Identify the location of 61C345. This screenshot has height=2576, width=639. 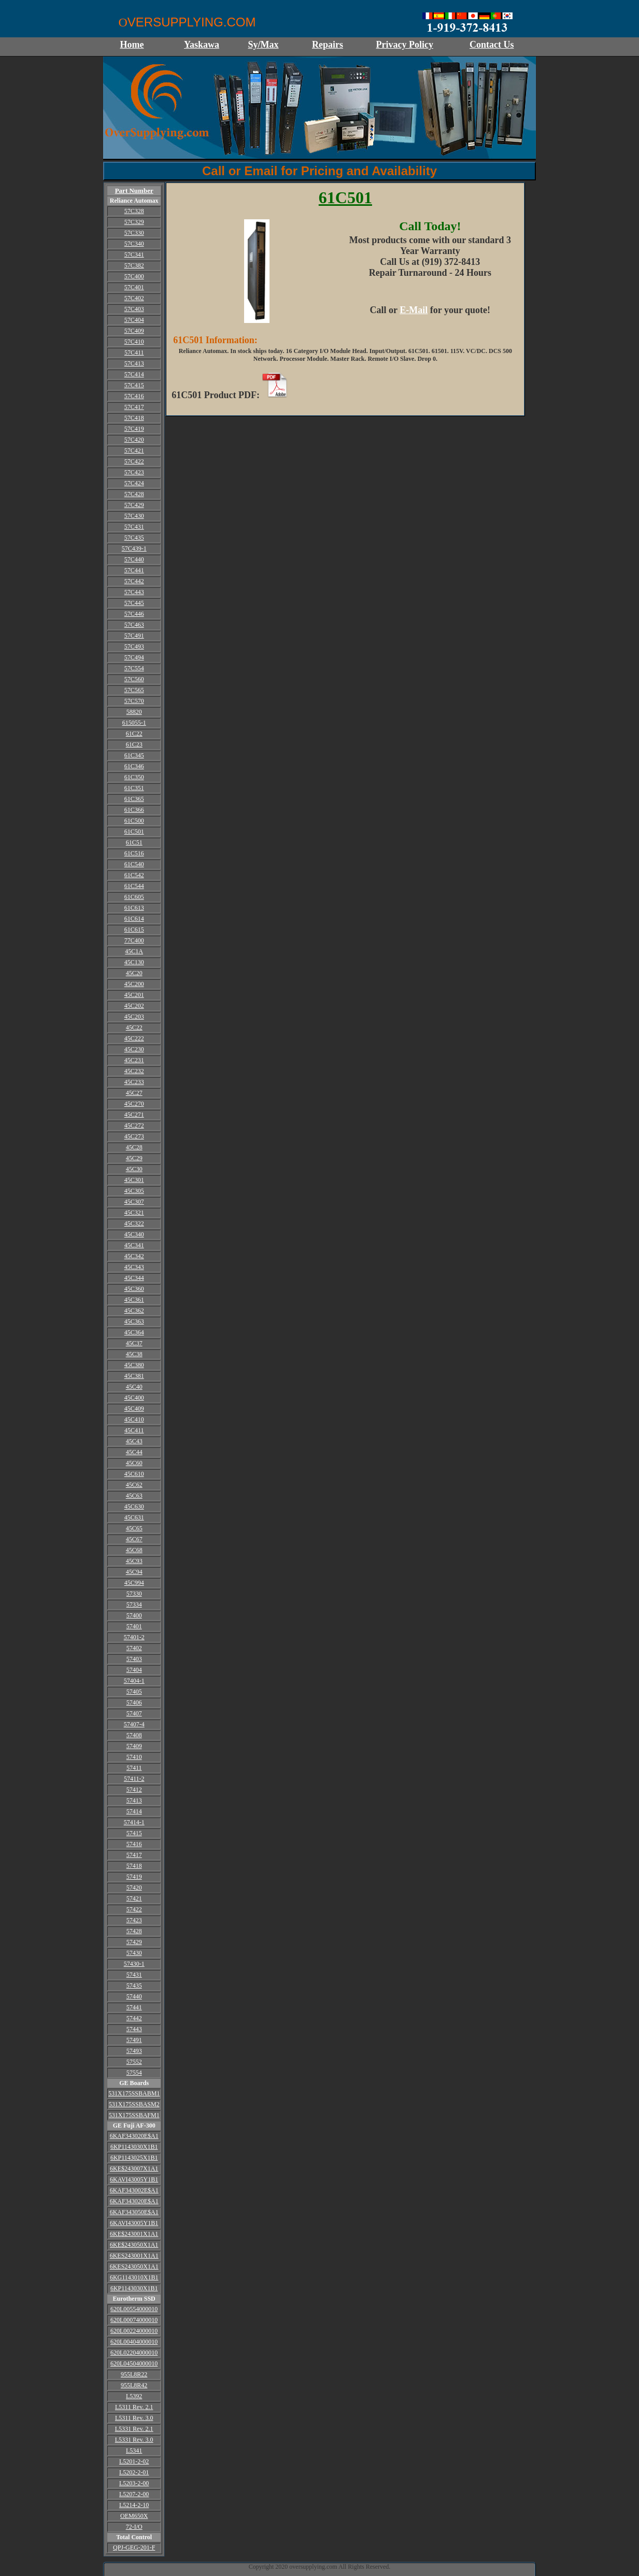
(134, 755).